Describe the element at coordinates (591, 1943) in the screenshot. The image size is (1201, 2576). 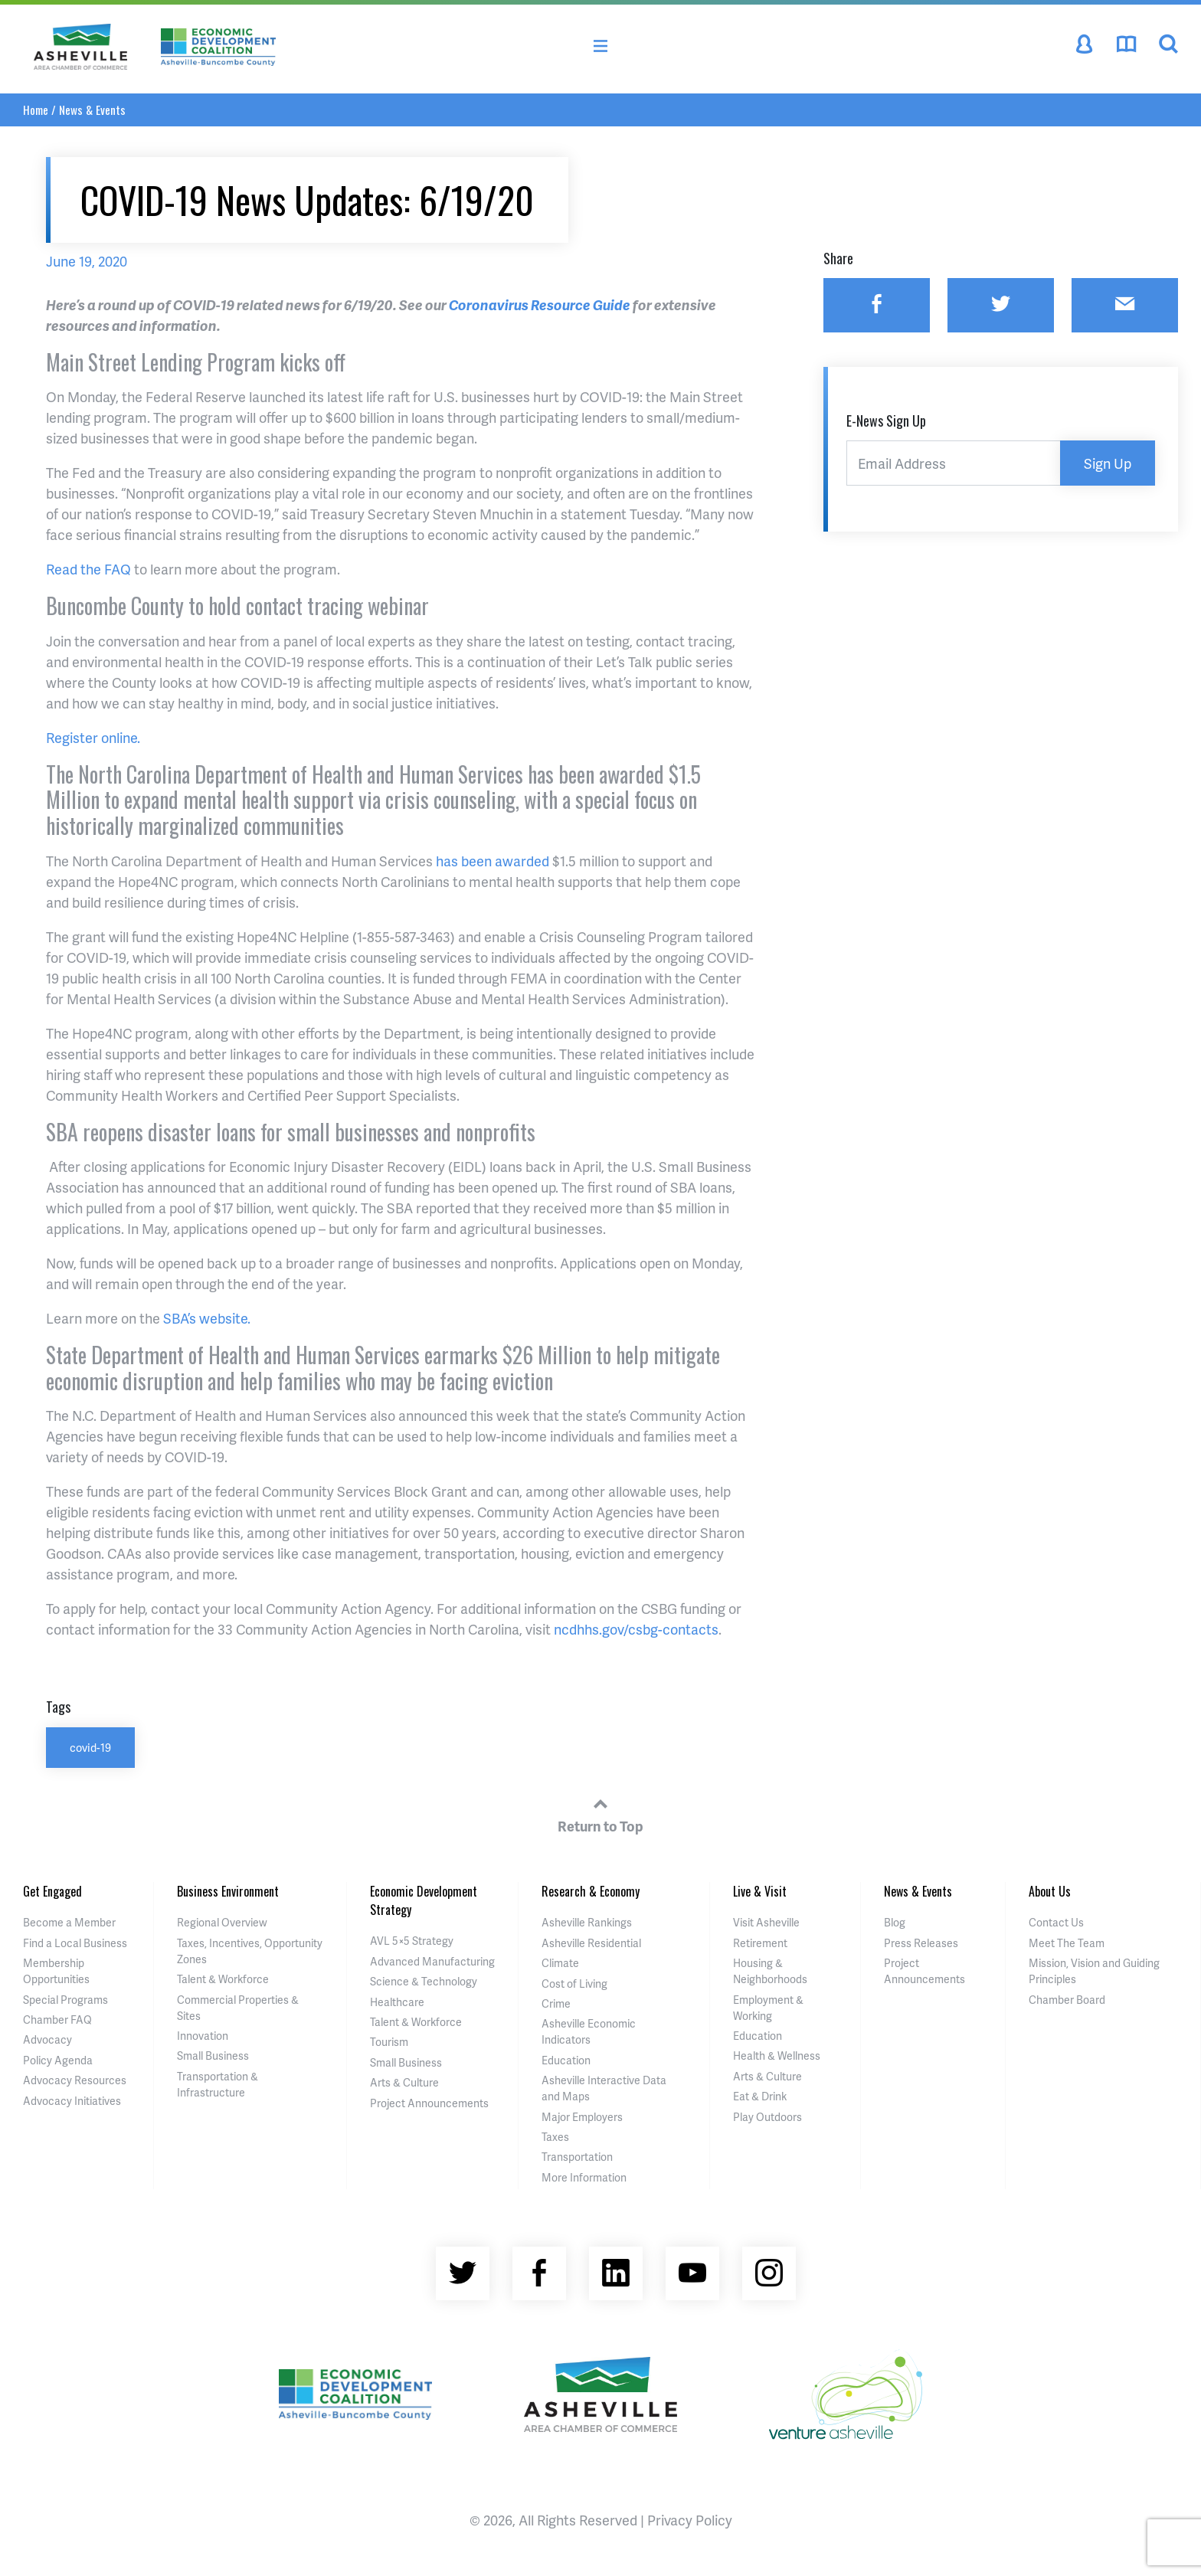
I see `Asheville Residential` at that location.